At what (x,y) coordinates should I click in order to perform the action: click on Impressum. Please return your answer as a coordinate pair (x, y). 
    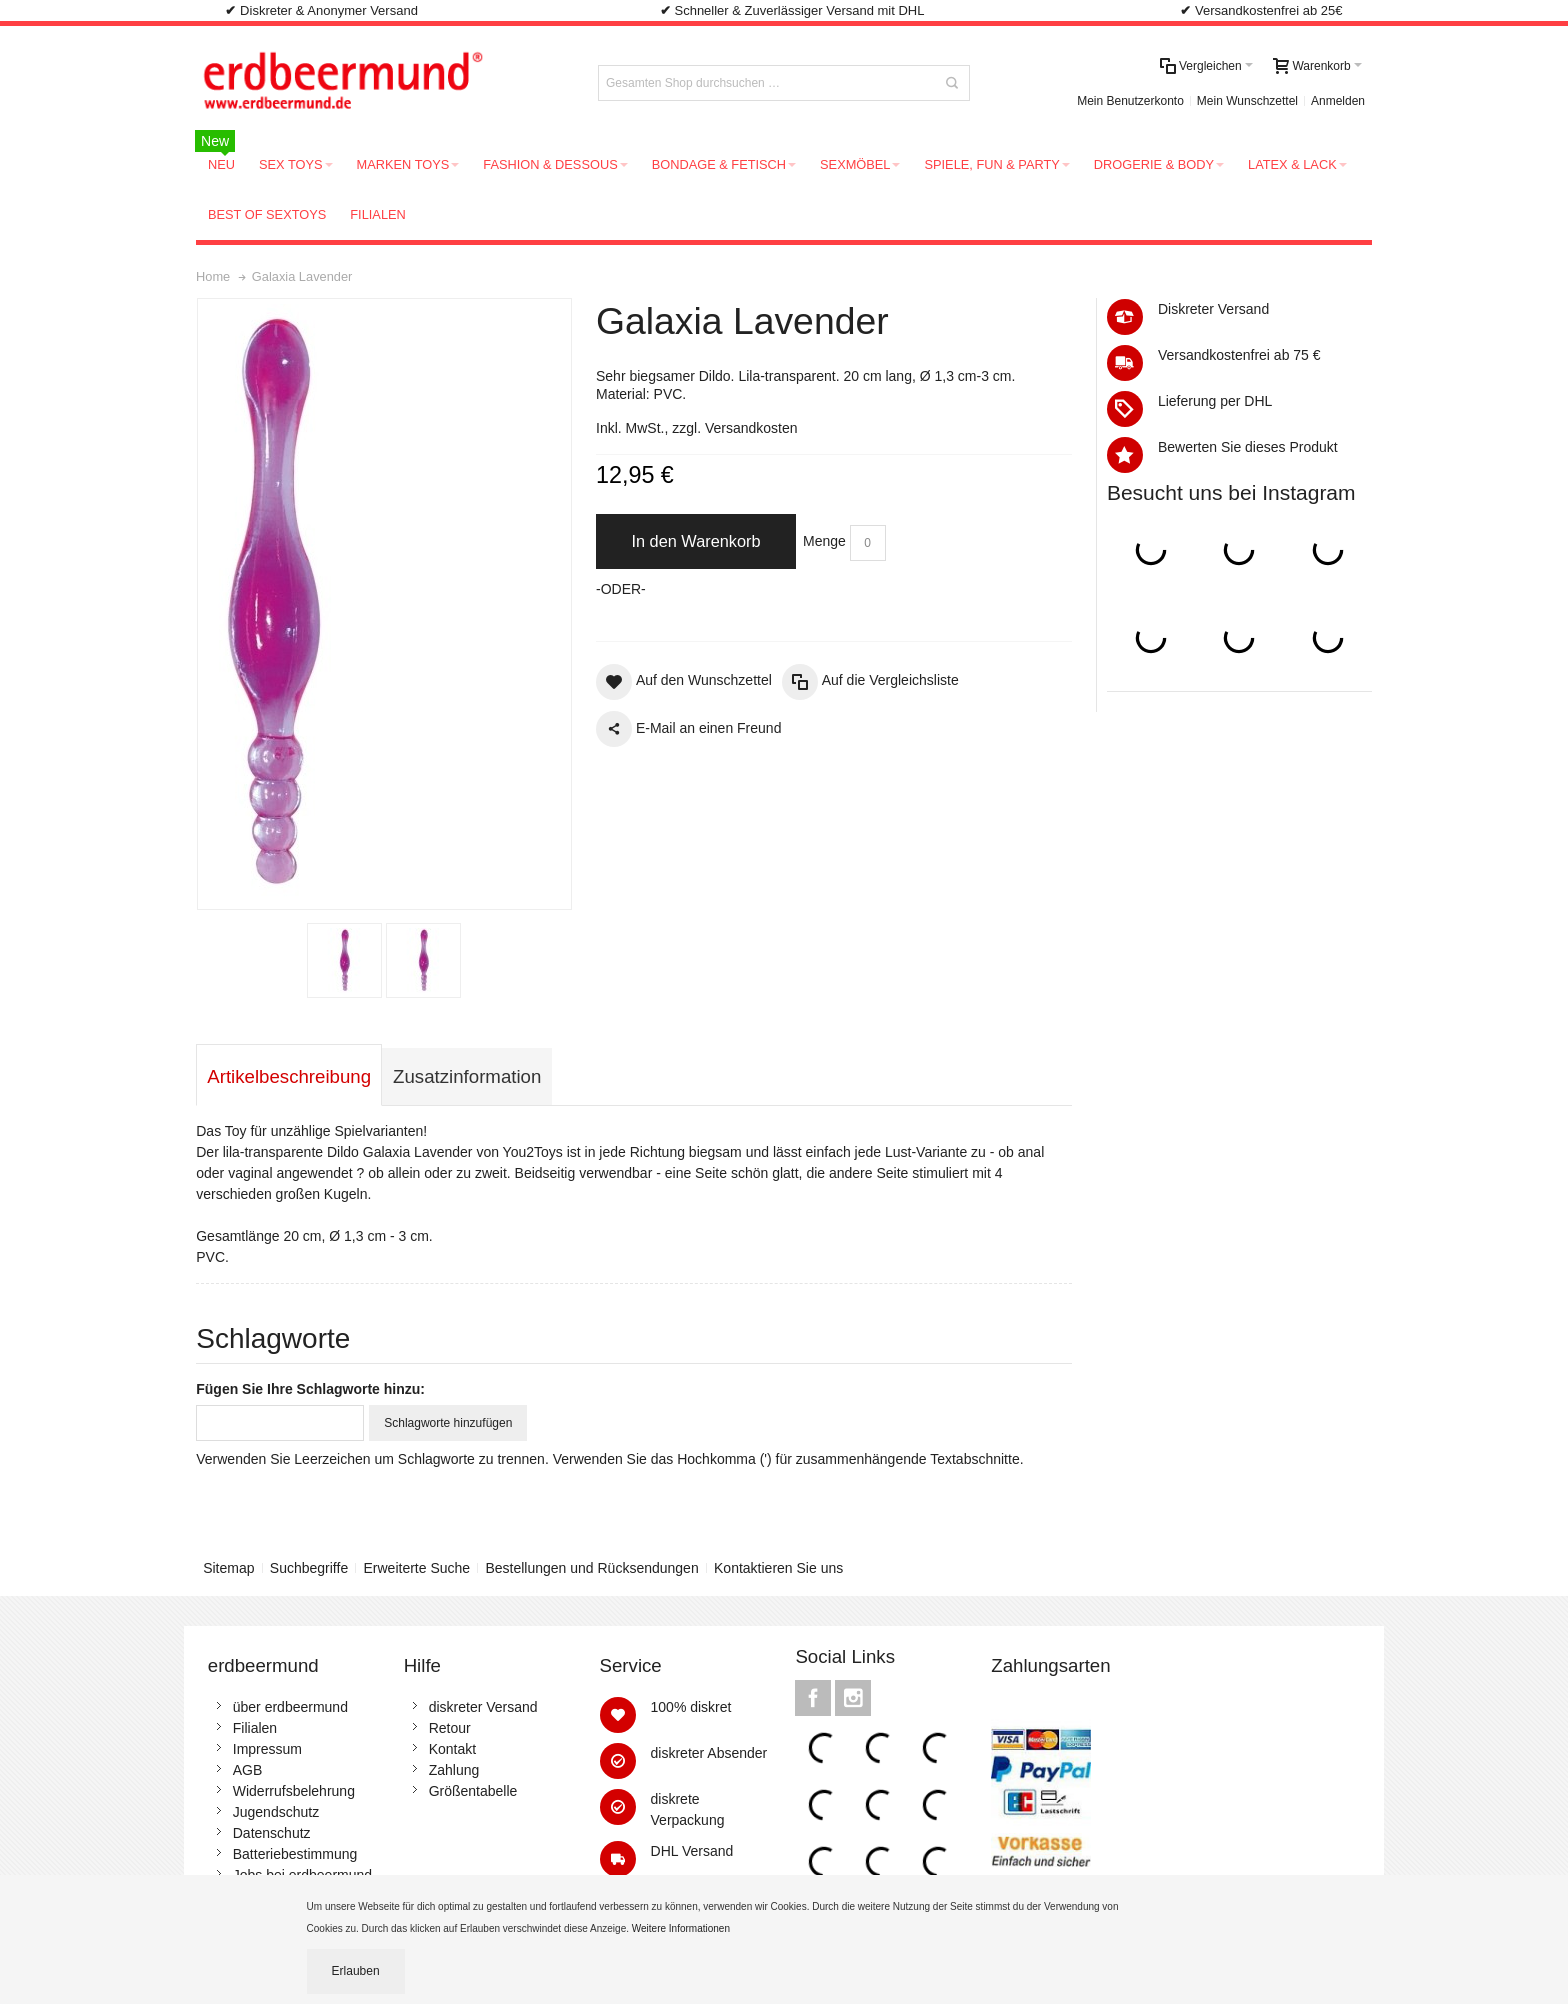
    Looking at the image, I should click on (267, 1749).